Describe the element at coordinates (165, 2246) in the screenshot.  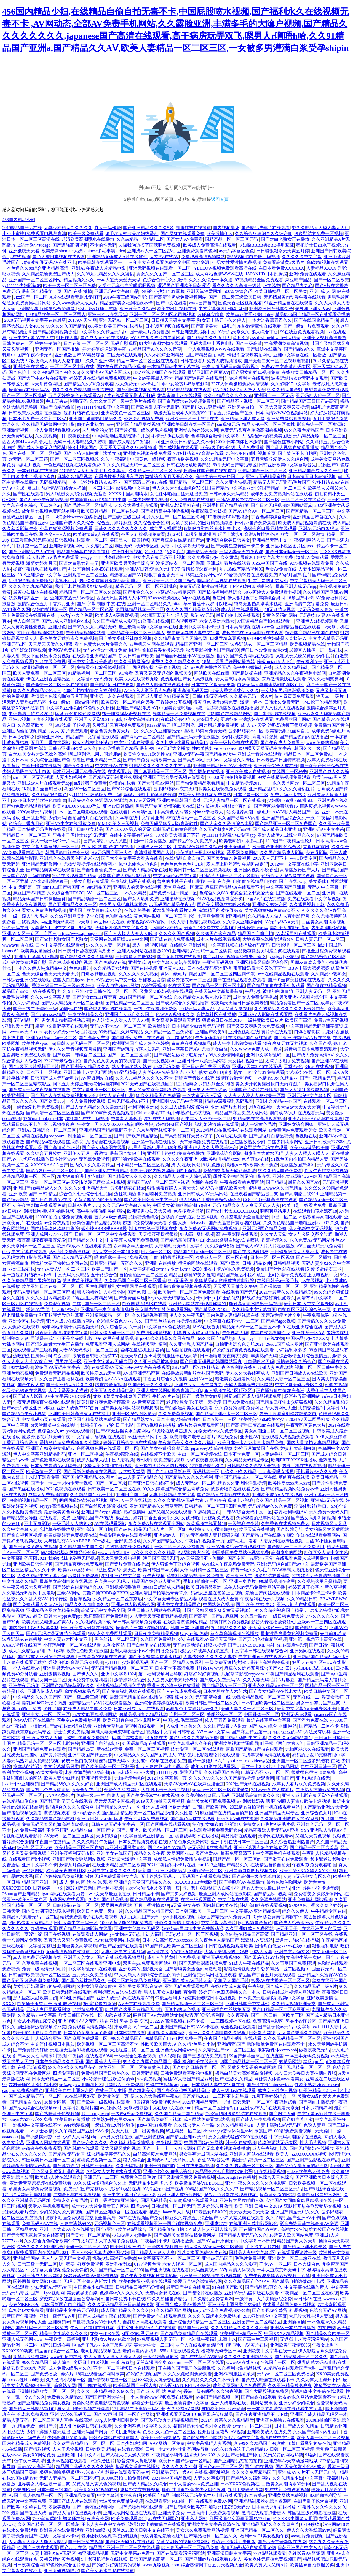
I see `无套内射视频囯产` at that location.